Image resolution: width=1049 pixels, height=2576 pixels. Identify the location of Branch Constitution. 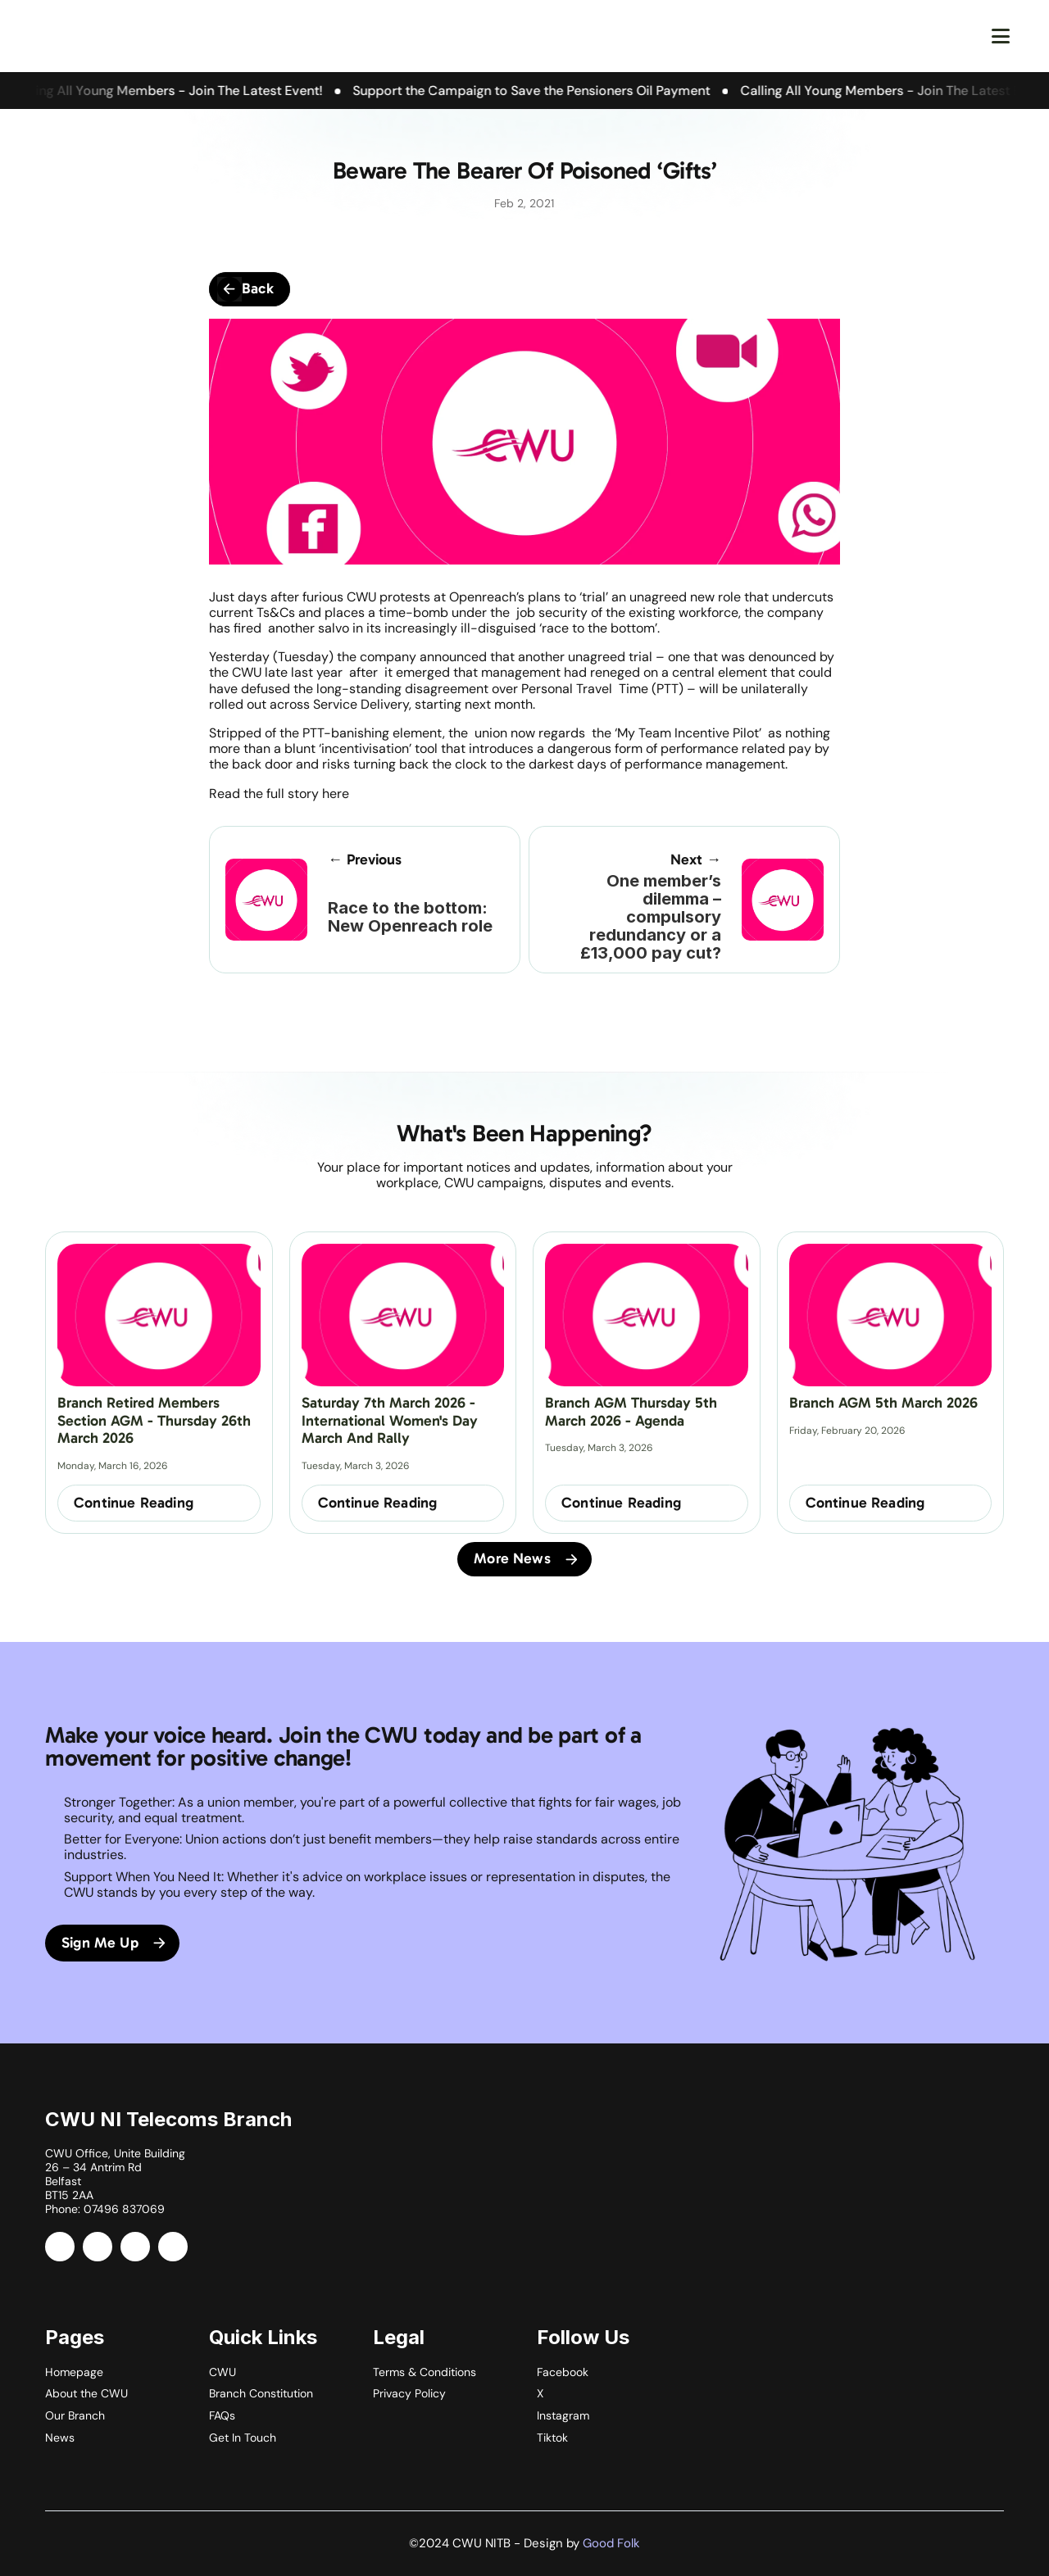
(261, 2393).